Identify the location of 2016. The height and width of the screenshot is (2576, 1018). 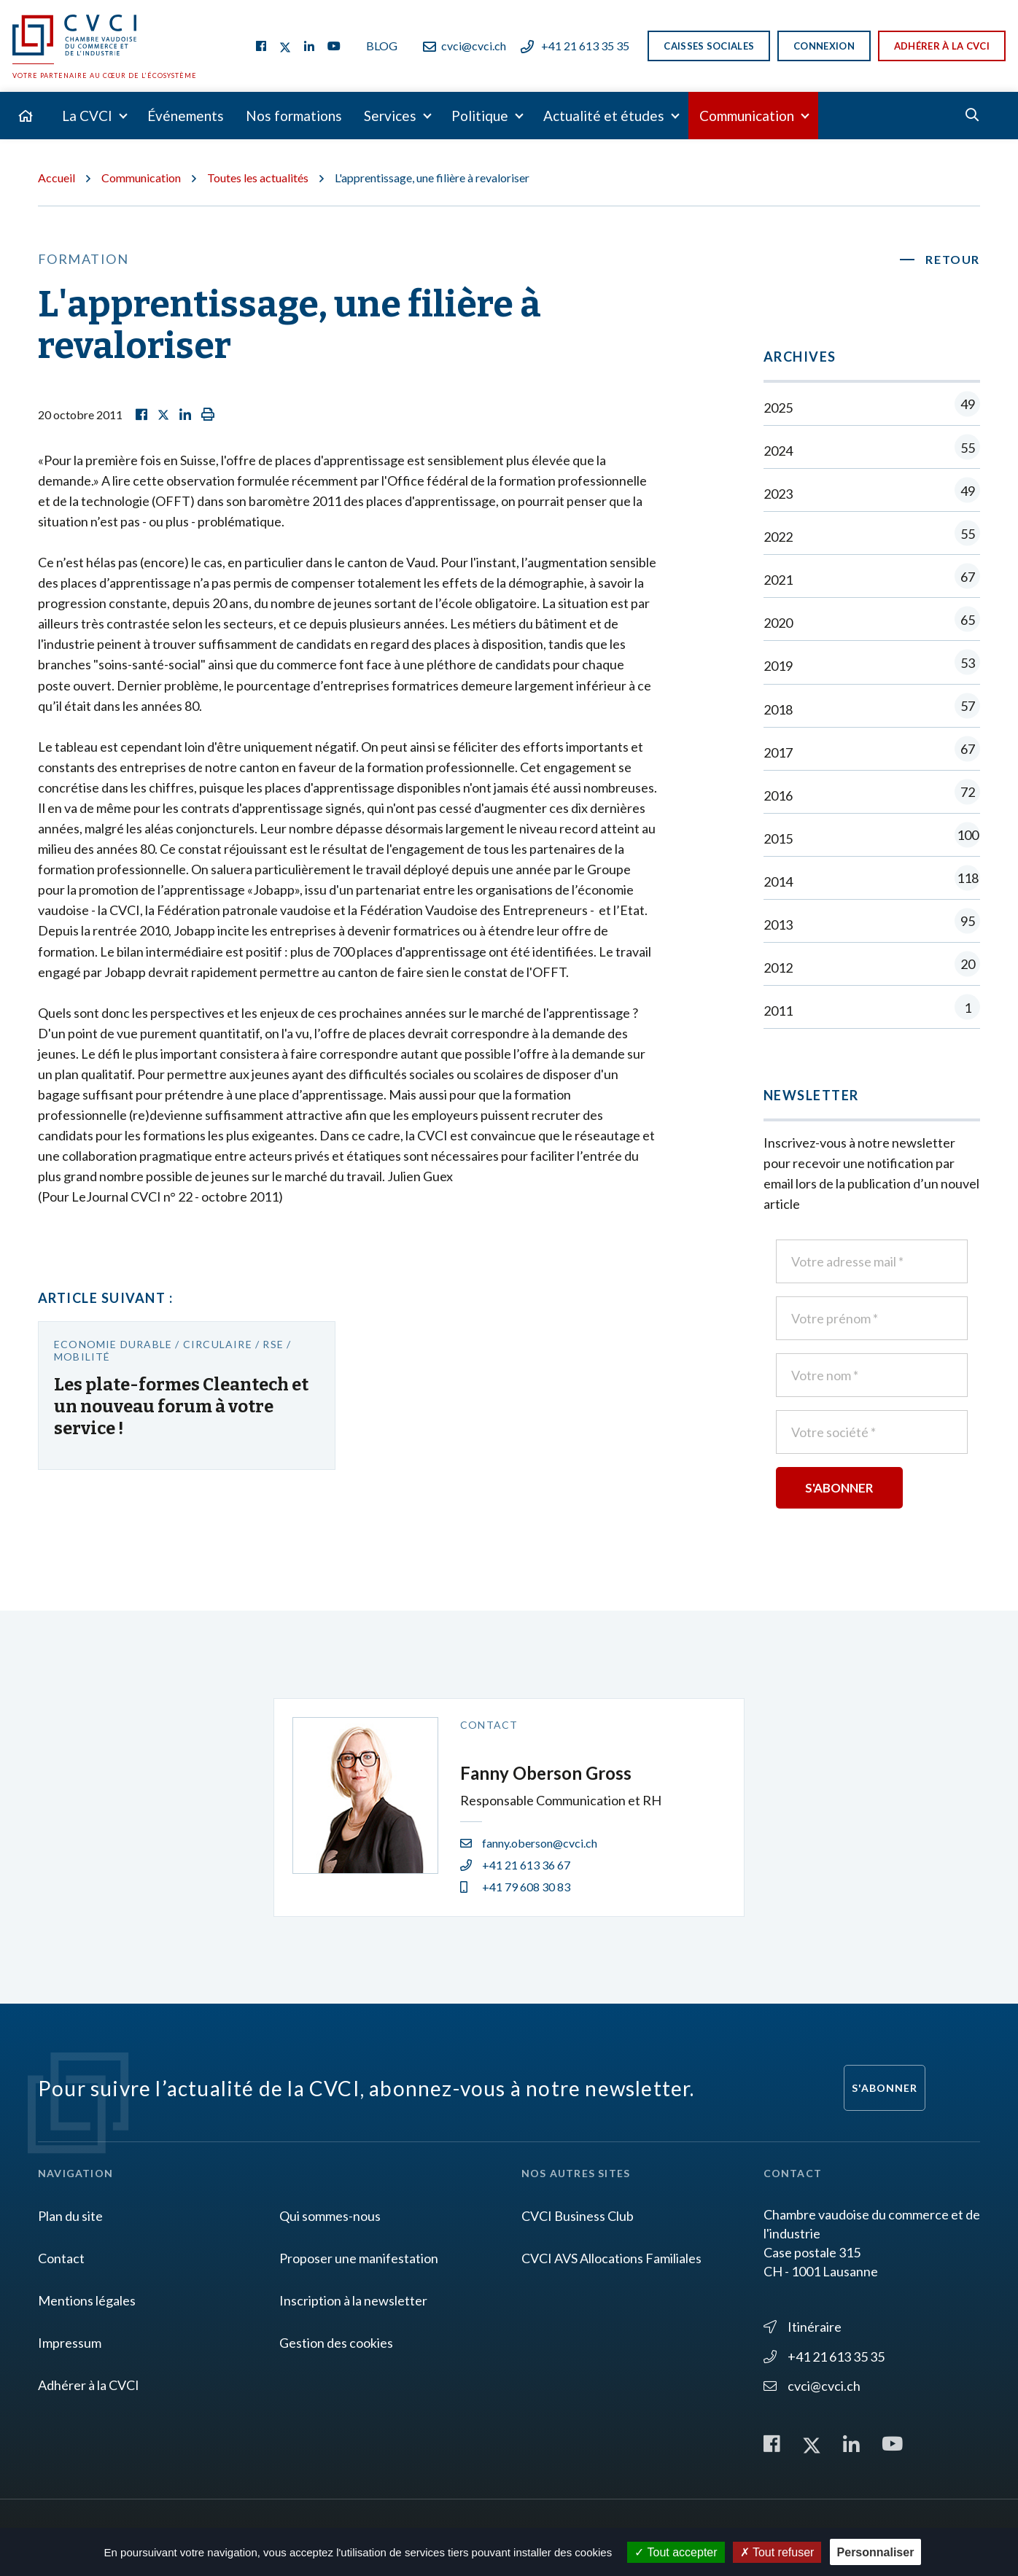
(872, 795).